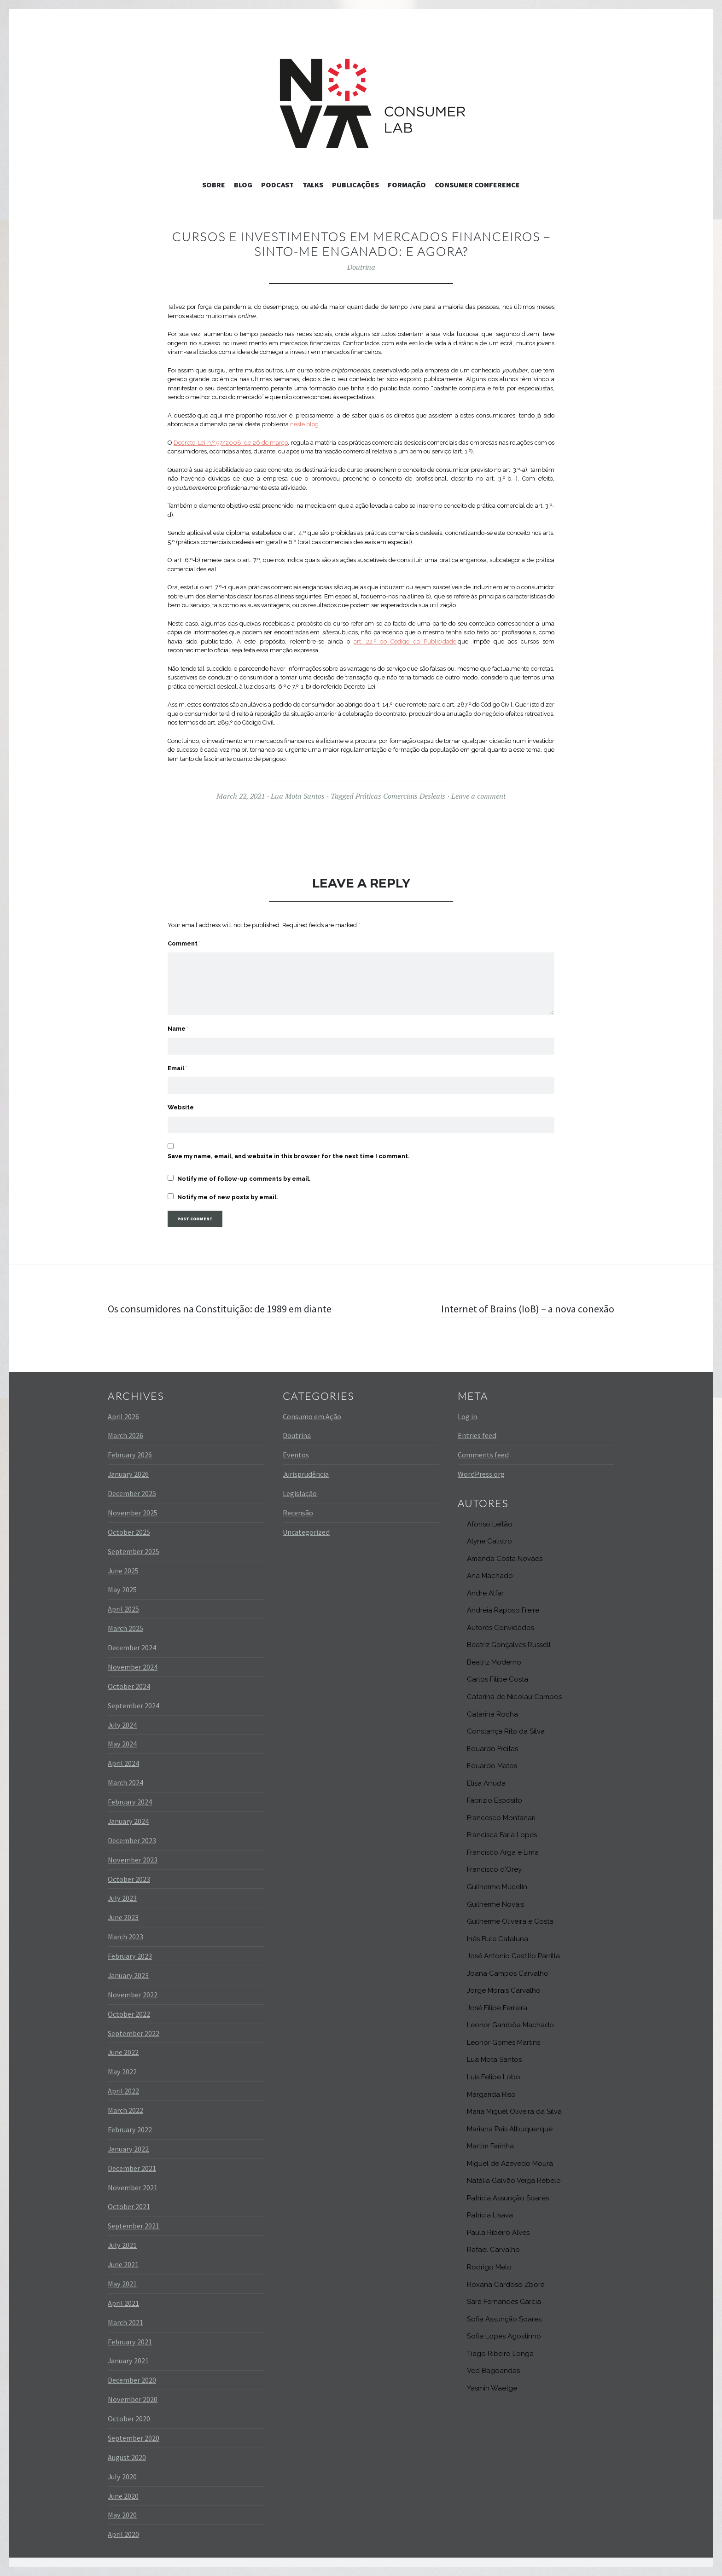 The image size is (722, 2576). Describe the element at coordinates (129, 1686) in the screenshot. I see `October 2024` at that location.